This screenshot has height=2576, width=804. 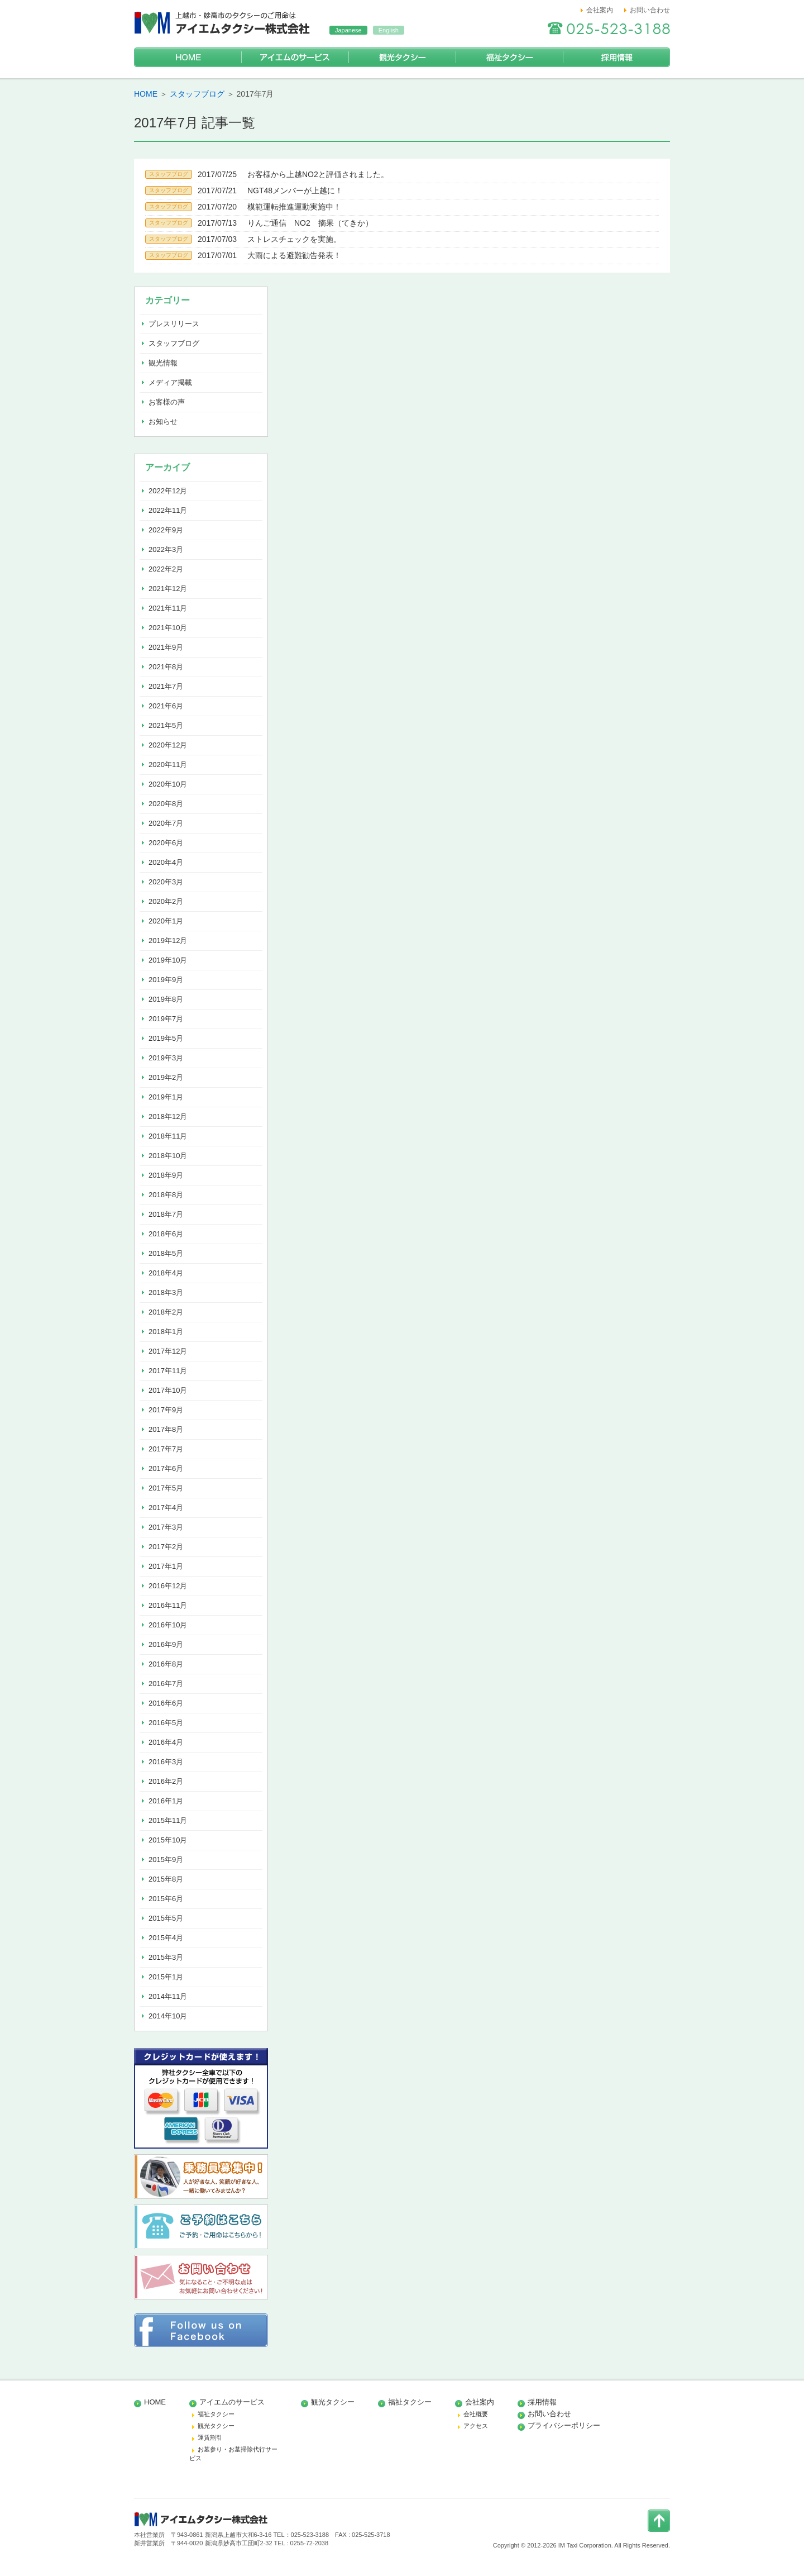 What do you see at coordinates (168, 764) in the screenshot?
I see `2020年11月` at bounding box center [168, 764].